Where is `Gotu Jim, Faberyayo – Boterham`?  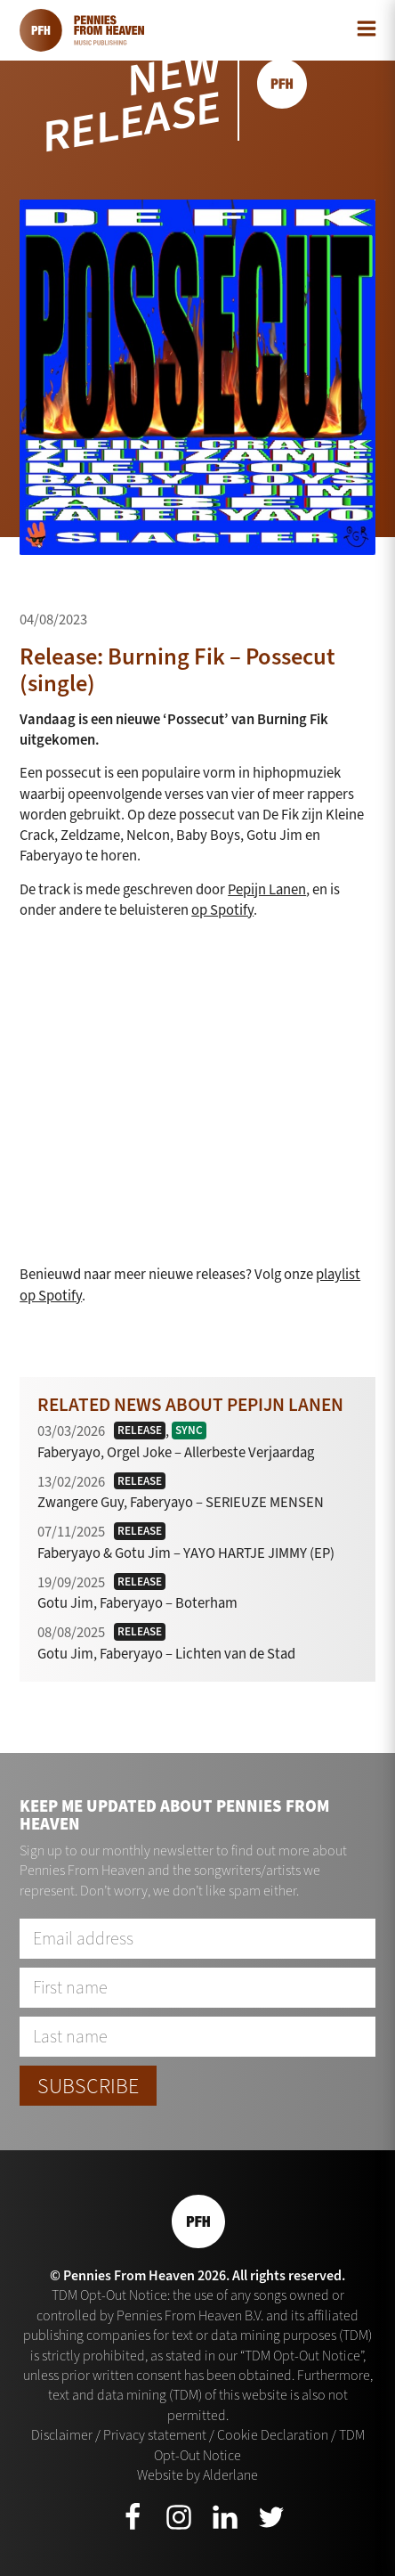
Gotu Jim, Faberyayo – Boterham is located at coordinates (137, 1602).